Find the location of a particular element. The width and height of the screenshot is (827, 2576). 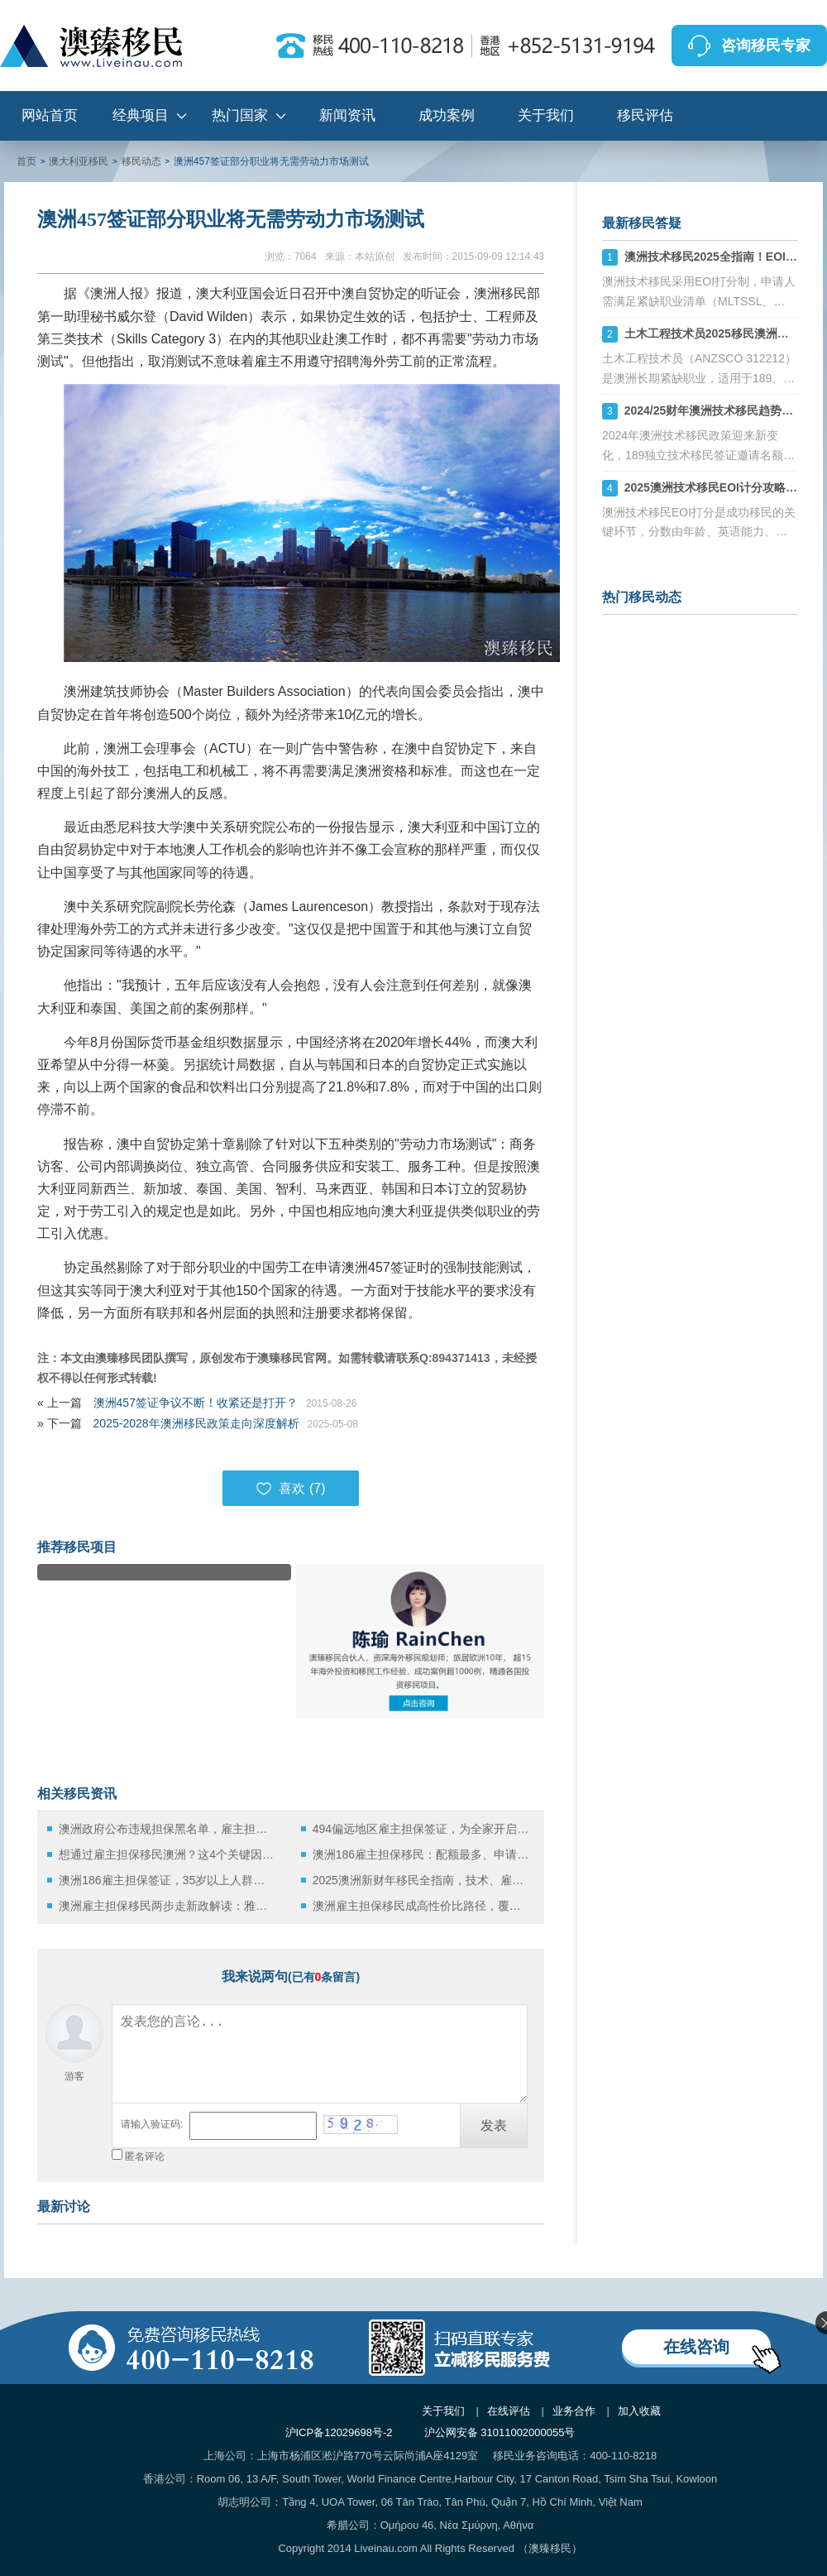

新闻资讯 is located at coordinates (347, 115).